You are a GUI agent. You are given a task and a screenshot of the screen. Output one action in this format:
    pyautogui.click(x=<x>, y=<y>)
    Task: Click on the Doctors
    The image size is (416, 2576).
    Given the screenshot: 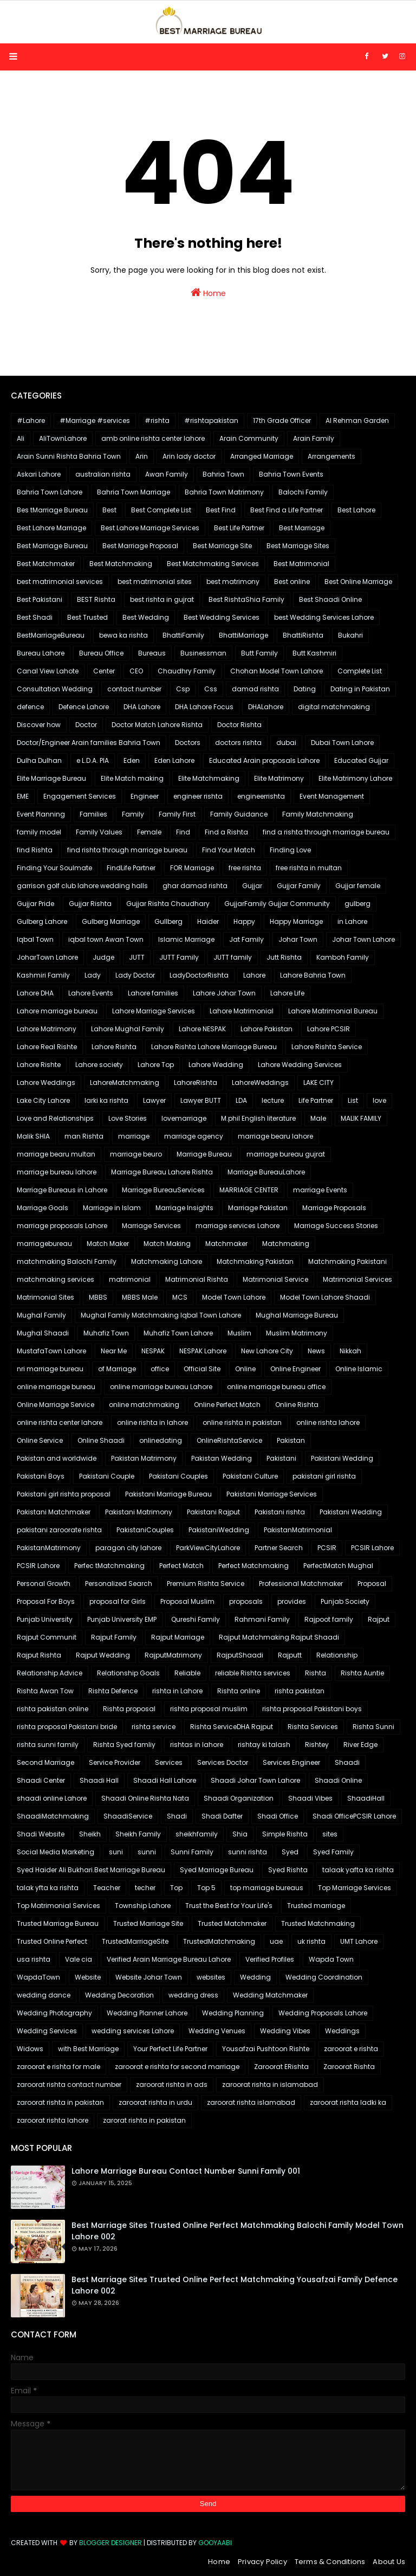 What is the action you would take?
    pyautogui.click(x=187, y=742)
    